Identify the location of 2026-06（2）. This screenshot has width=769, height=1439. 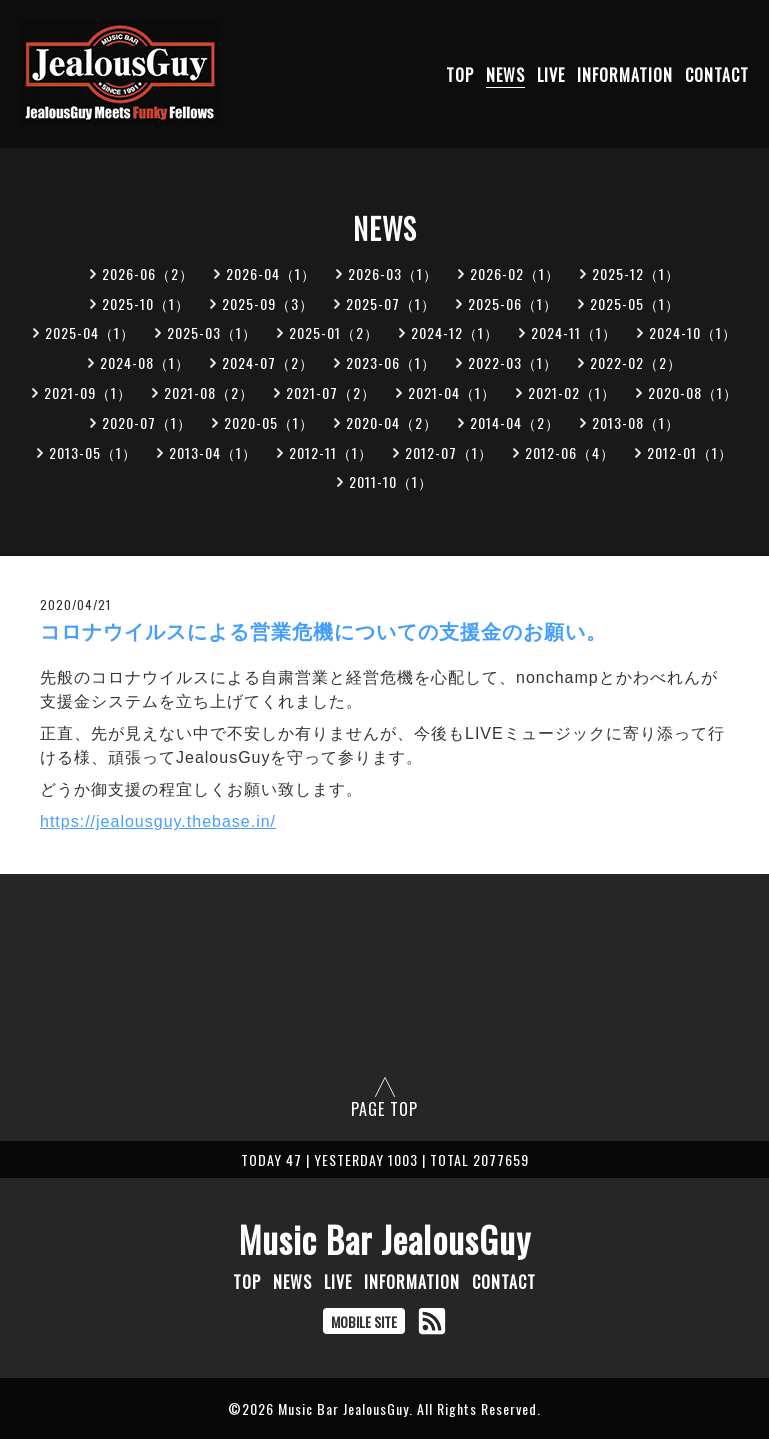
(148, 273).